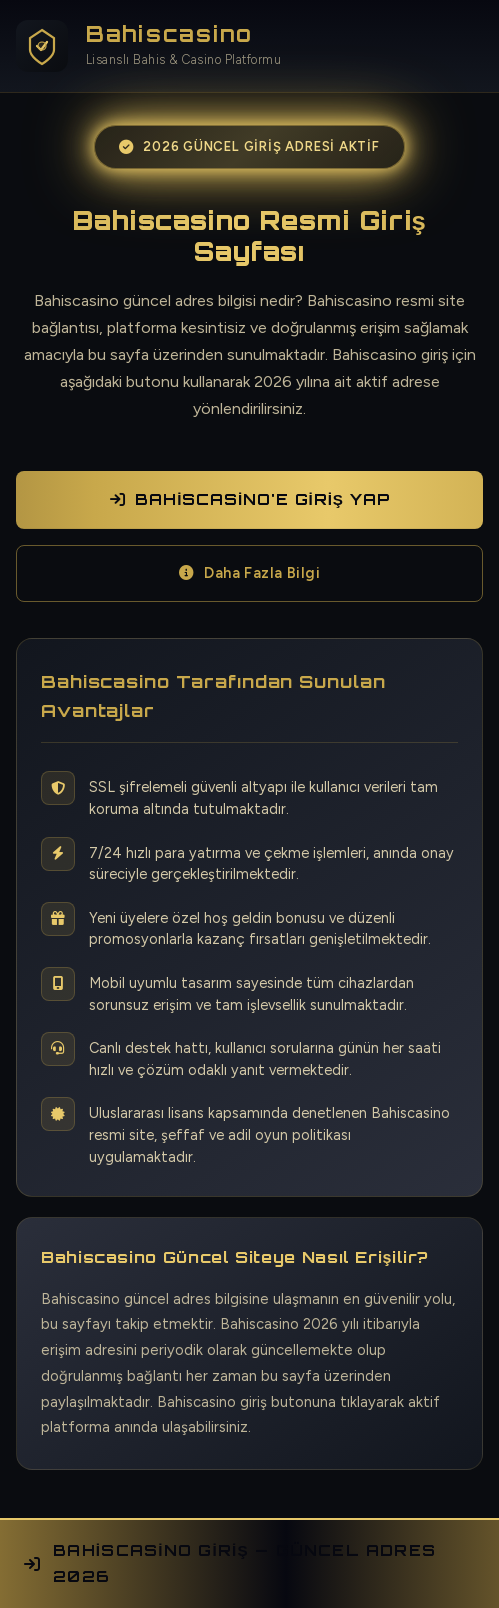  I want to click on Bahiscasino'e Giriş Yap, so click(250, 499).